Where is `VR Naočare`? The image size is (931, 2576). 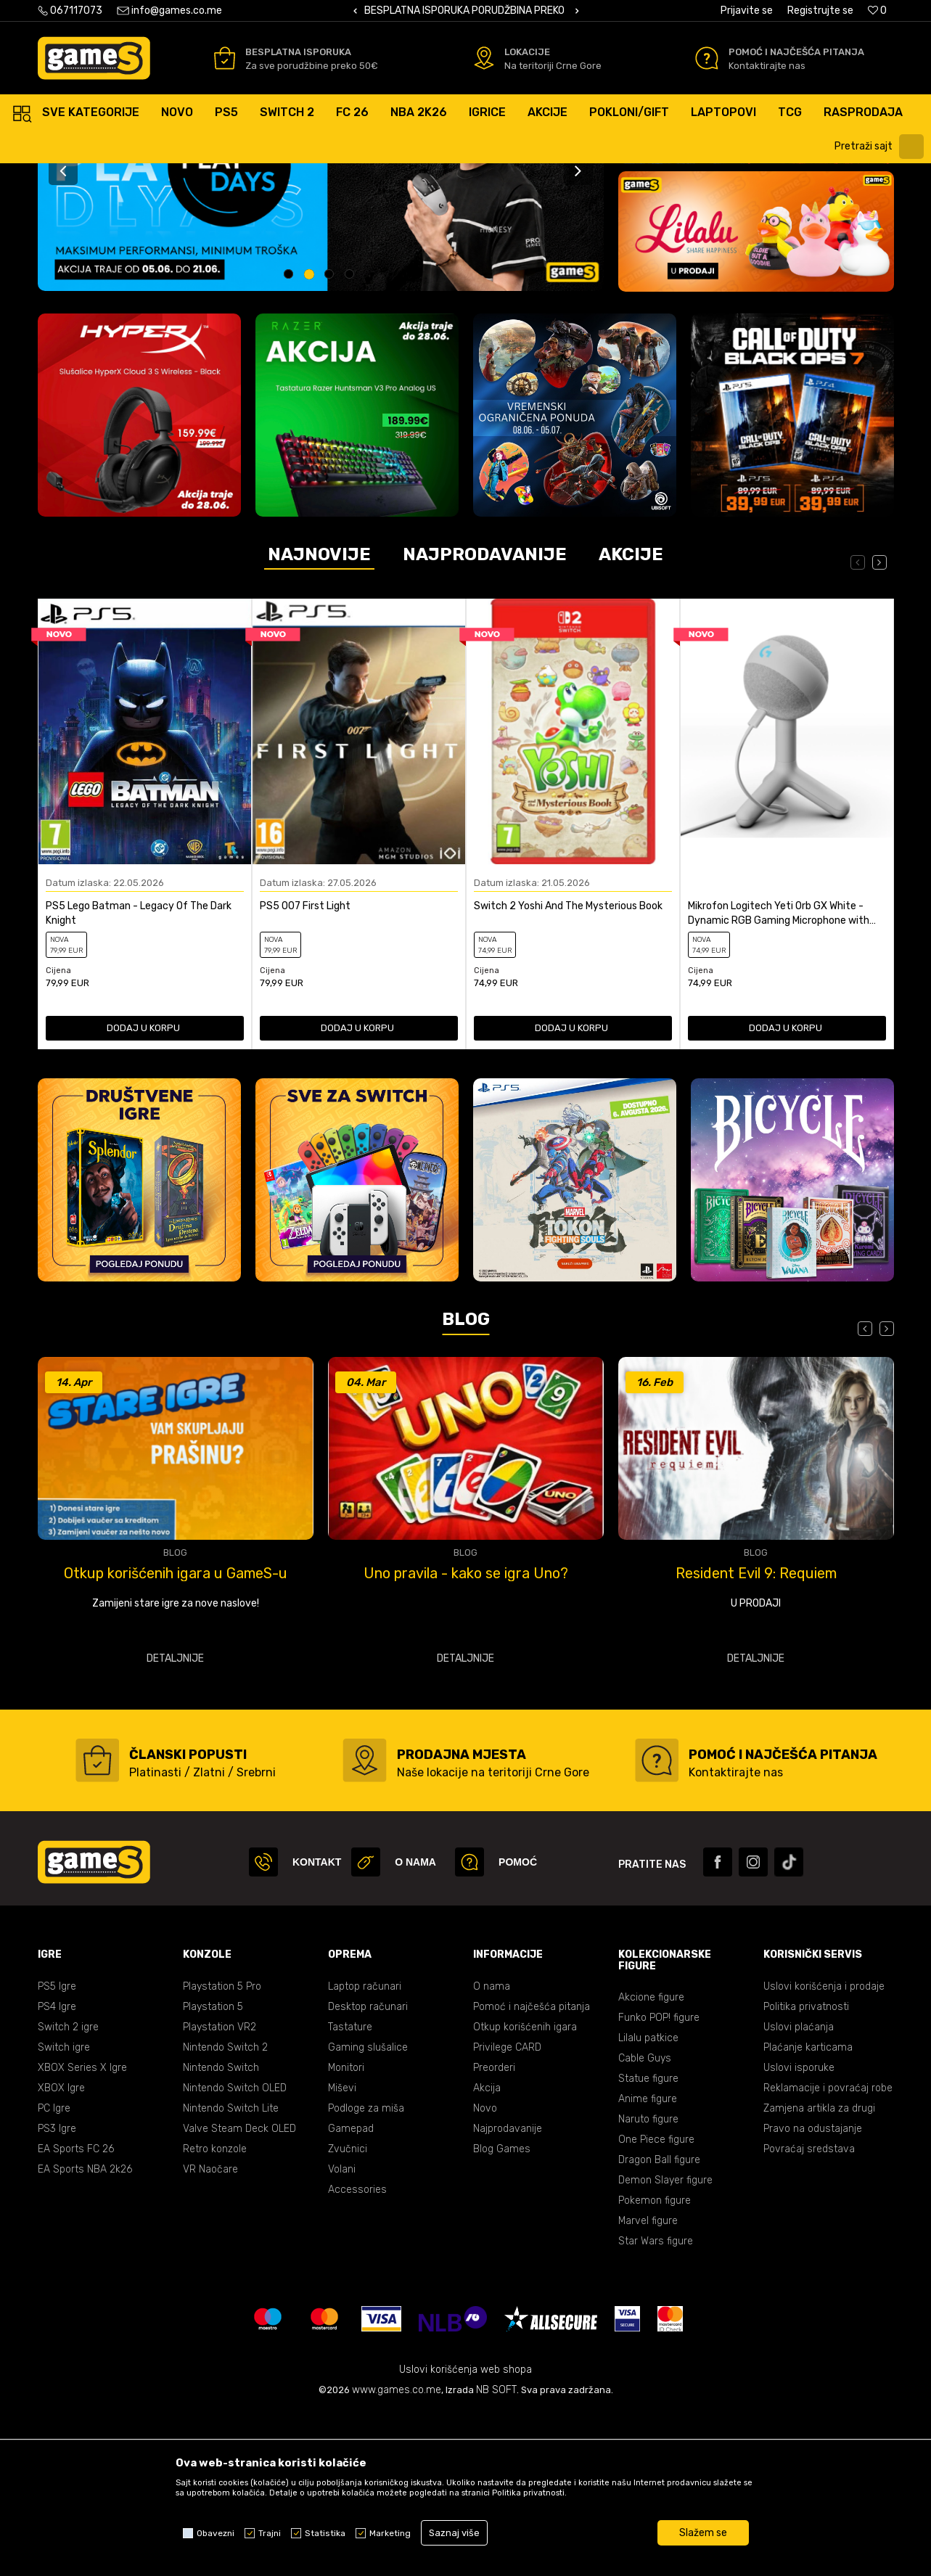
VR Naočare is located at coordinates (210, 2332).